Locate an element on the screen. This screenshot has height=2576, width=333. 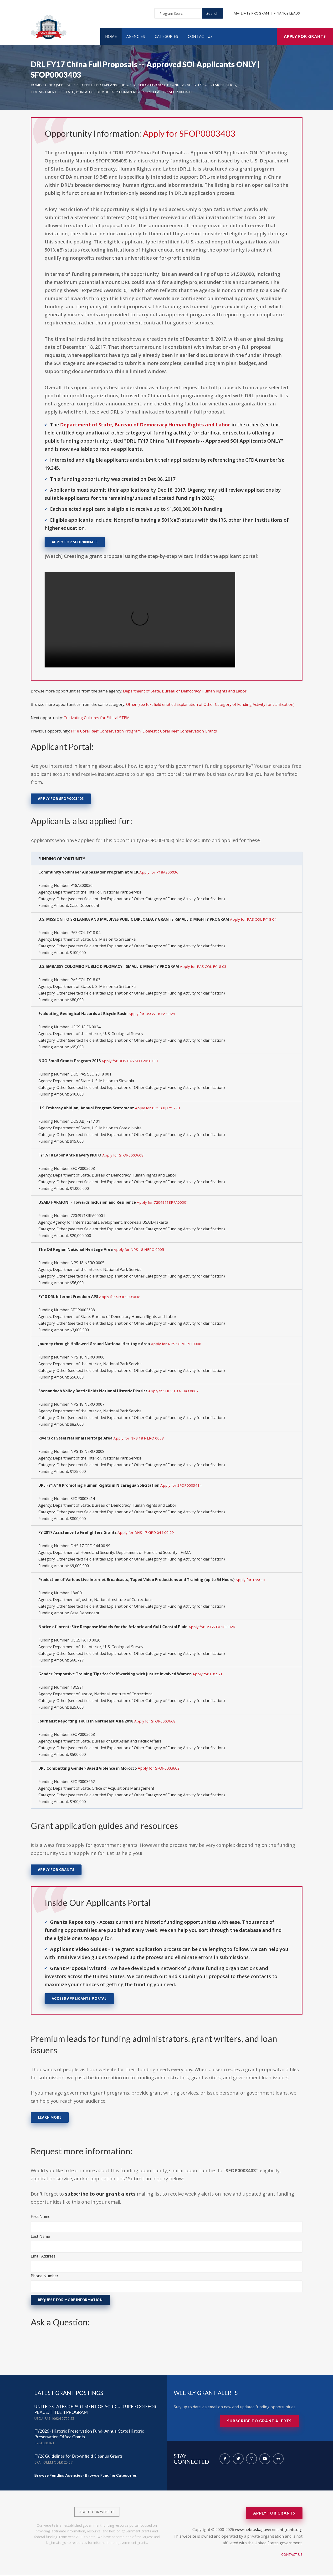
Apply for SFOP0003414 is located at coordinates (181, 1486).